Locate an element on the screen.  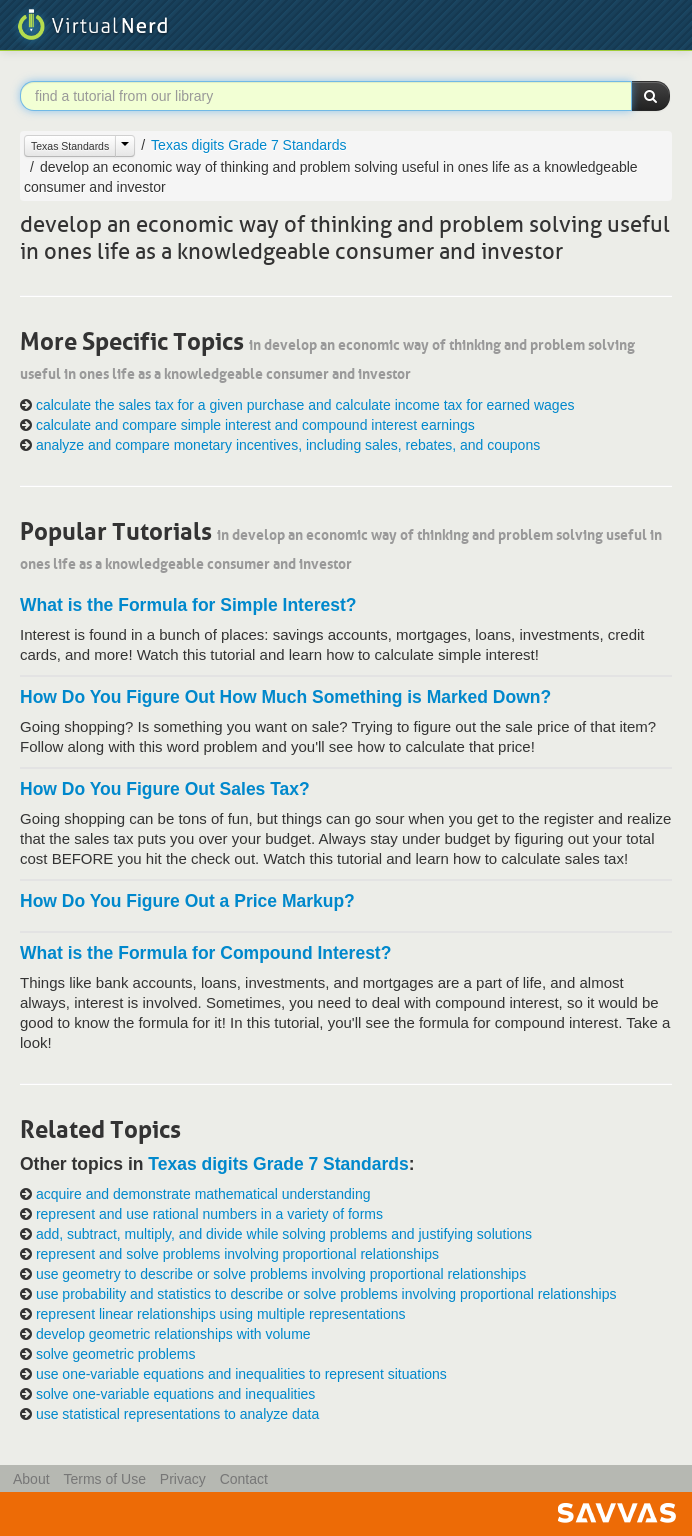
add, subtract, multiply, and divide while solving problems and justifying solutions is located at coordinates (284, 1234).